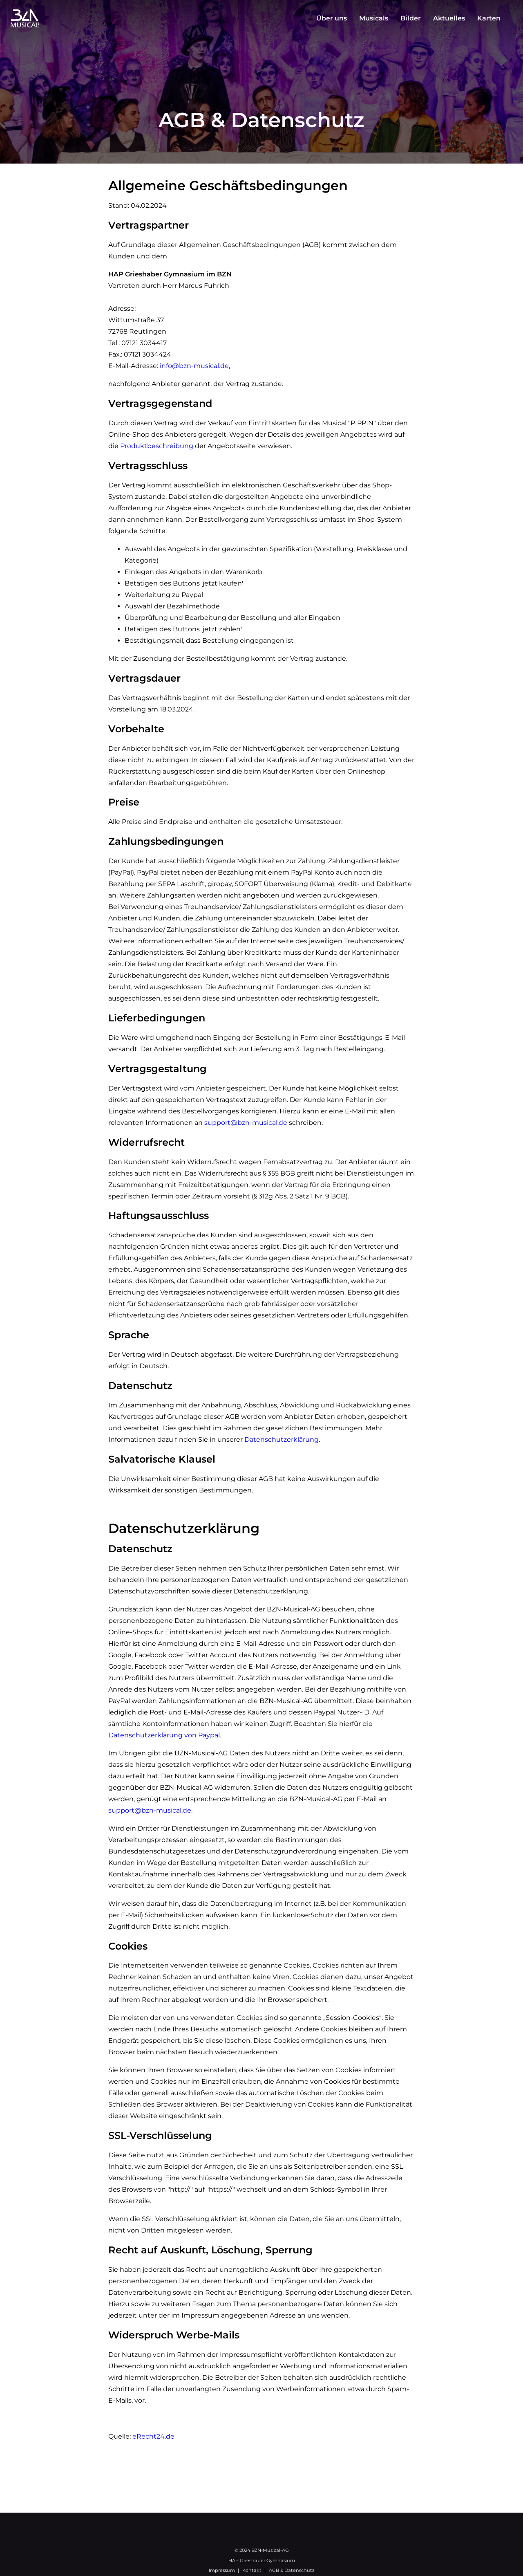 Image resolution: width=523 pixels, height=2576 pixels. What do you see at coordinates (194, 366) in the screenshot?
I see `info@bzn-musical.de` at bounding box center [194, 366].